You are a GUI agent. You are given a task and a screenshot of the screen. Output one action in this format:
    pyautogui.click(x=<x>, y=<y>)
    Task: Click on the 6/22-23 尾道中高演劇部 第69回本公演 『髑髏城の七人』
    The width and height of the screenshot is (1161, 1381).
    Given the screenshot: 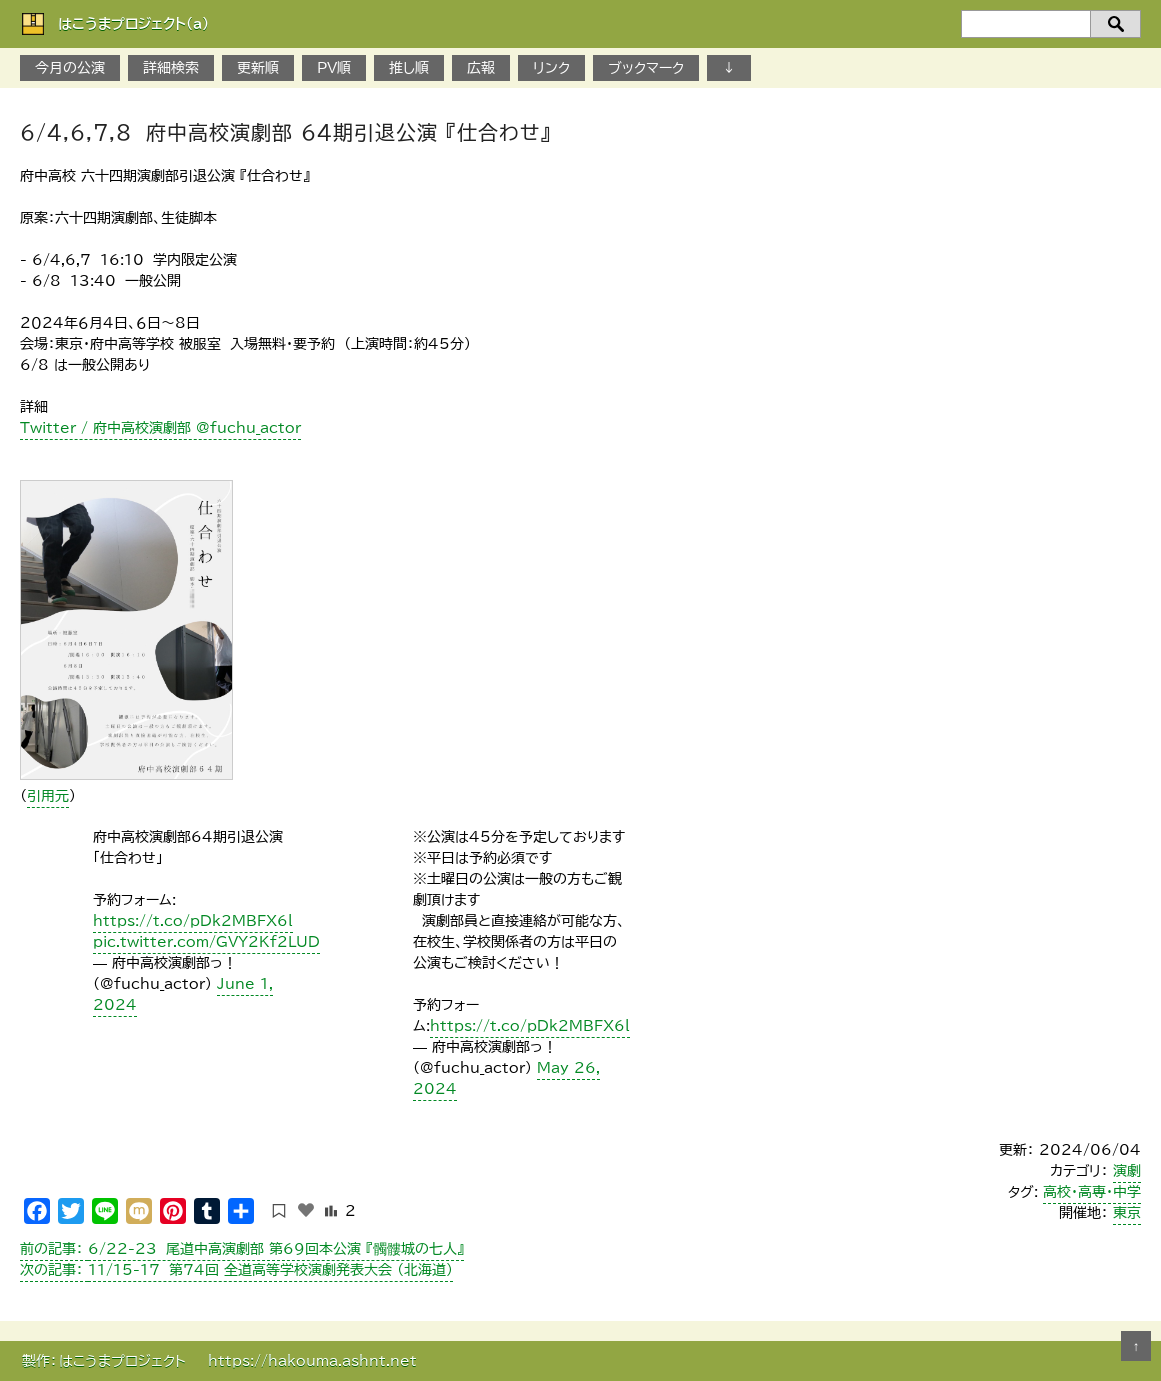 What is the action you would take?
    pyautogui.click(x=242, y=1249)
    